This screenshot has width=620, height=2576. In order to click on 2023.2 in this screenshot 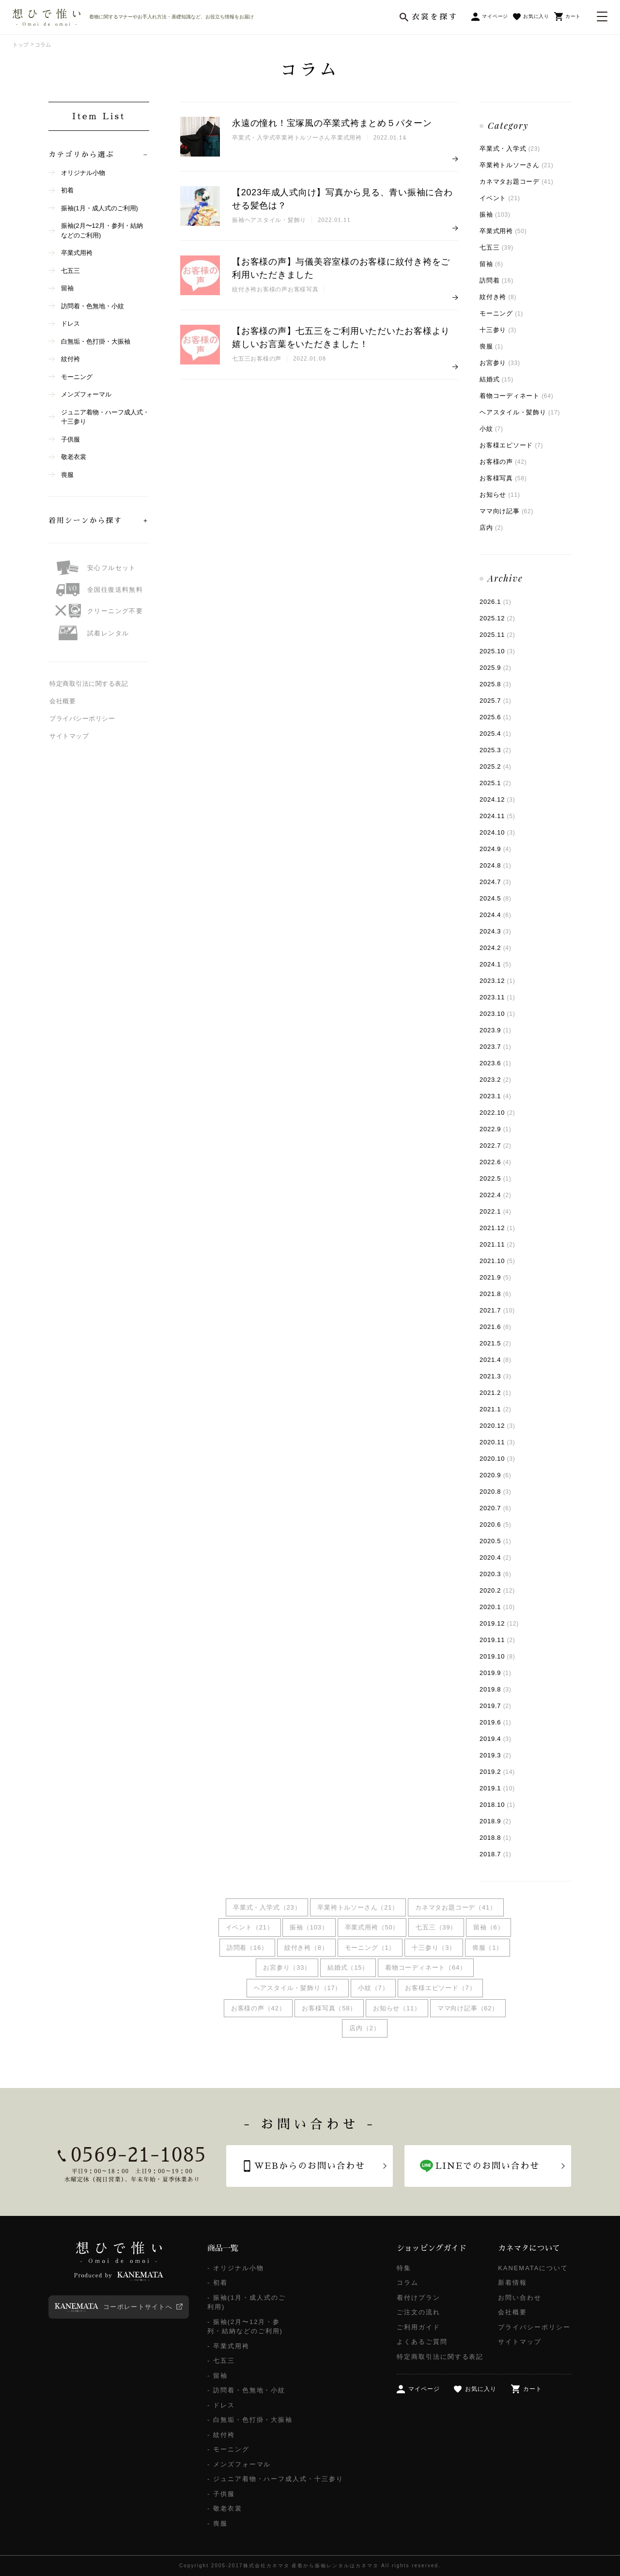, I will do `click(496, 1079)`.